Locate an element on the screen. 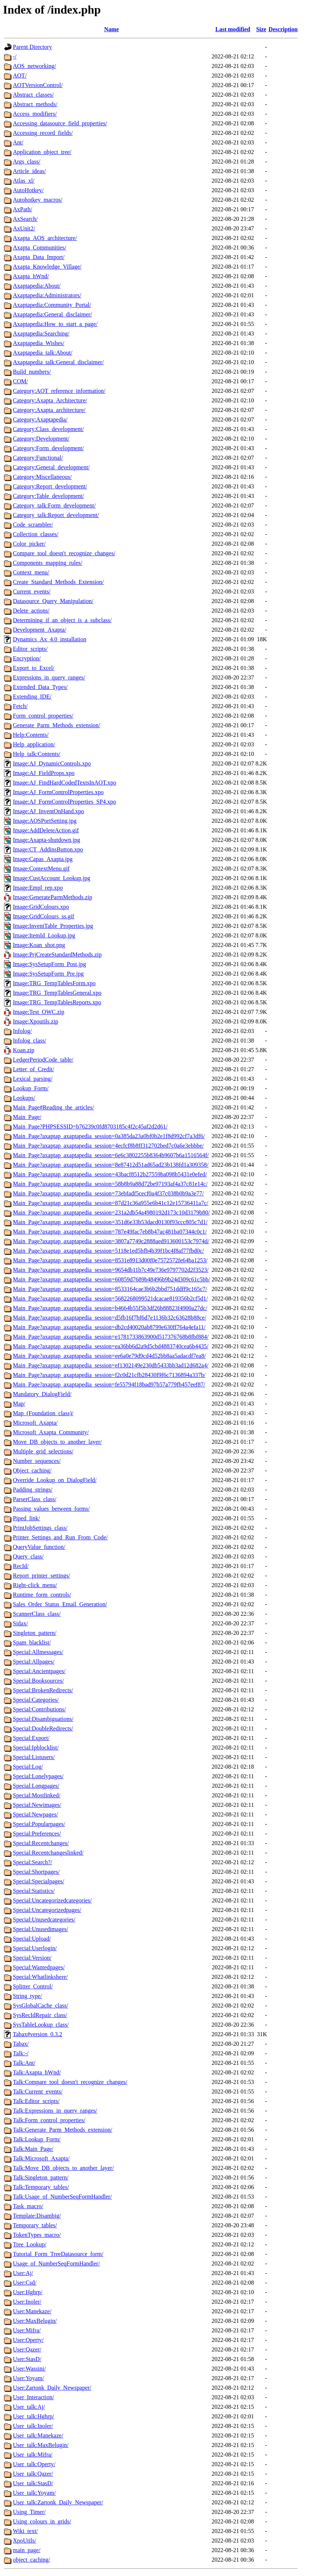 This screenshot has height=2576, width=319. Image:TRG_TempTablesGeneral.xpo is located at coordinates (57, 993).